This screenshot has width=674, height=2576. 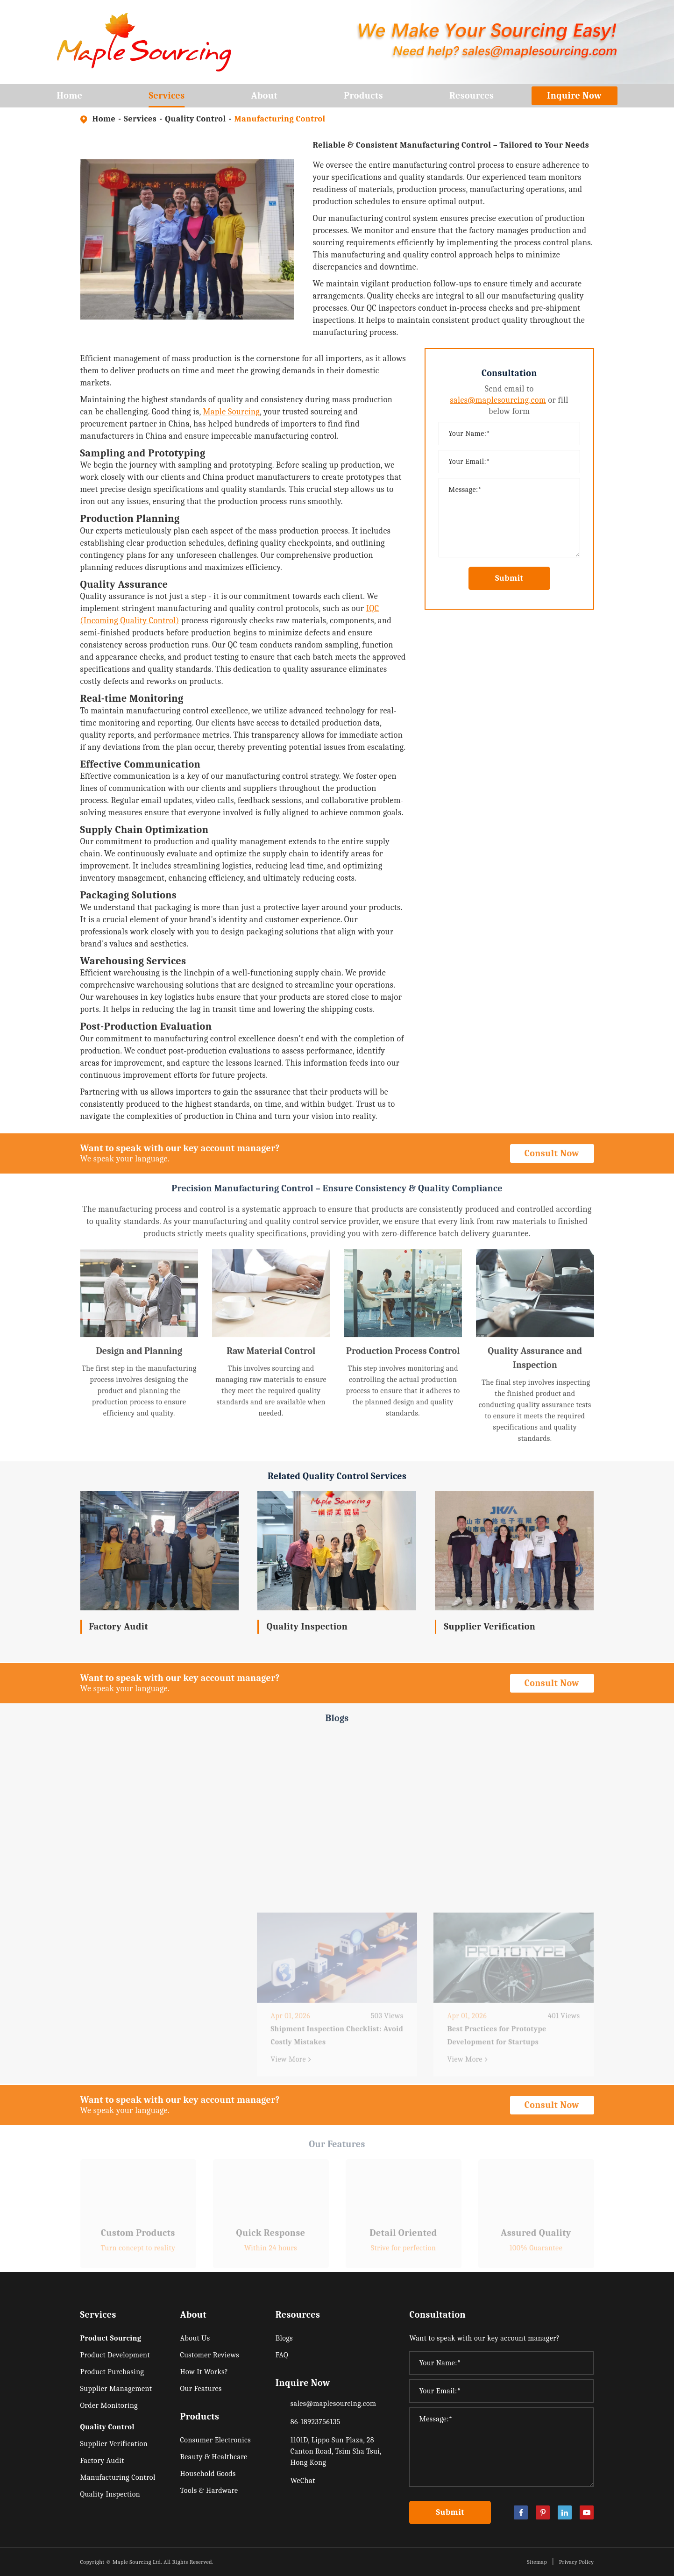 What do you see at coordinates (316, 2422) in the screenshot?
I see `86-18923756135` at bounding box center [316, 2422].